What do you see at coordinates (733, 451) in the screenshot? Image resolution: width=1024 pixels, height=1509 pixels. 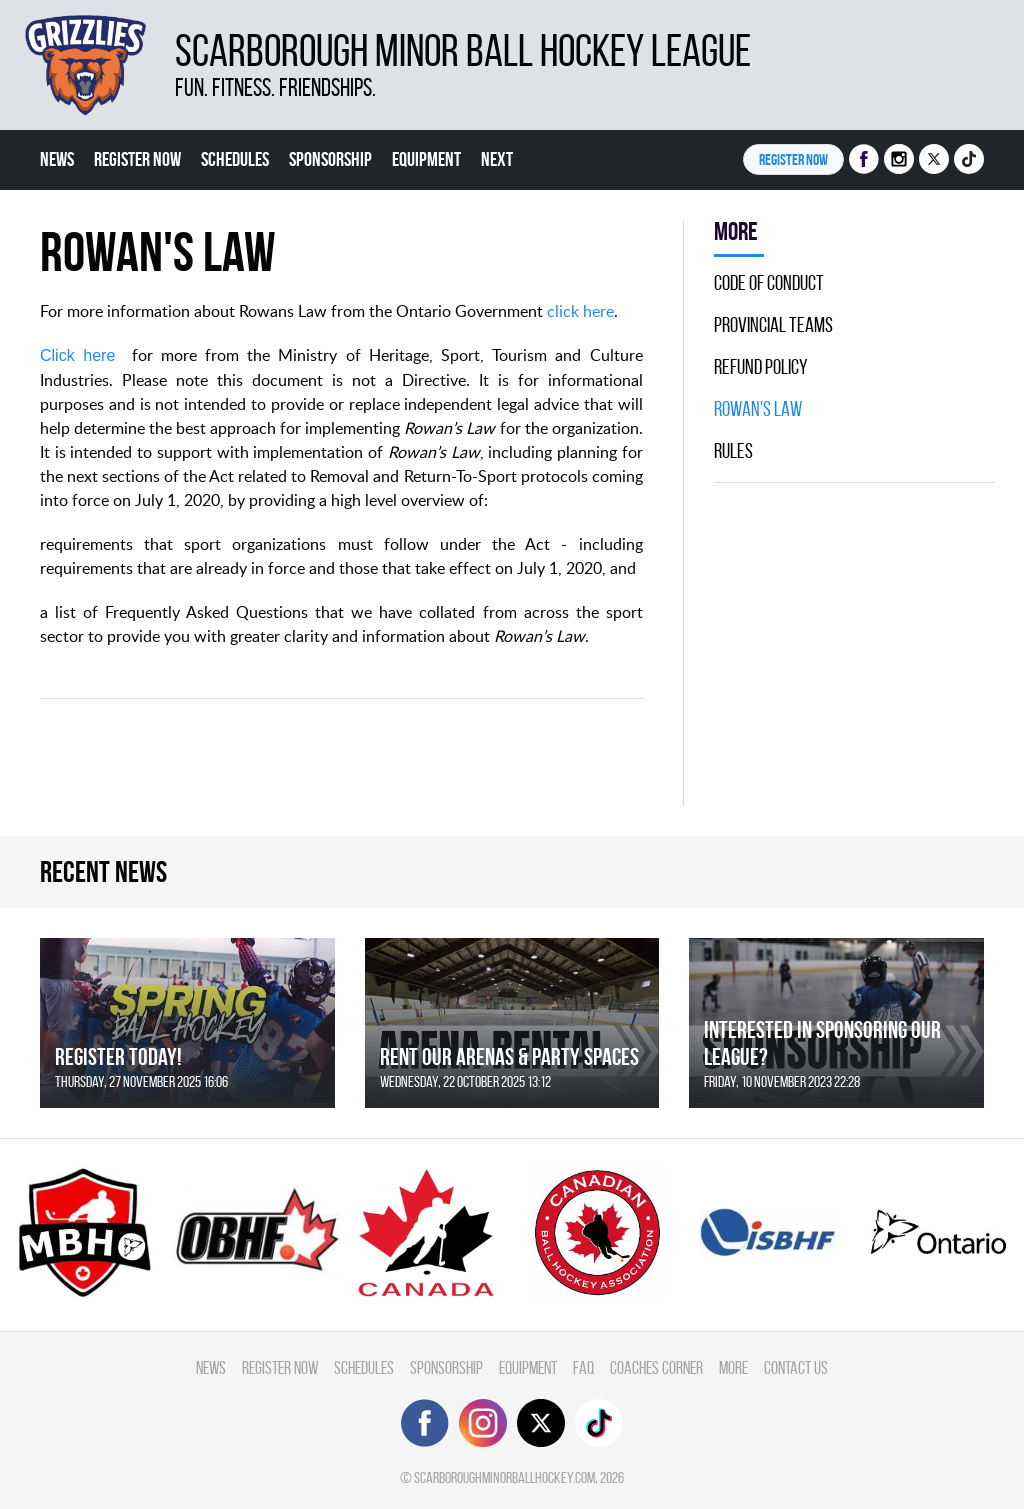 I see `Rules` at bounding box center [733, 451].